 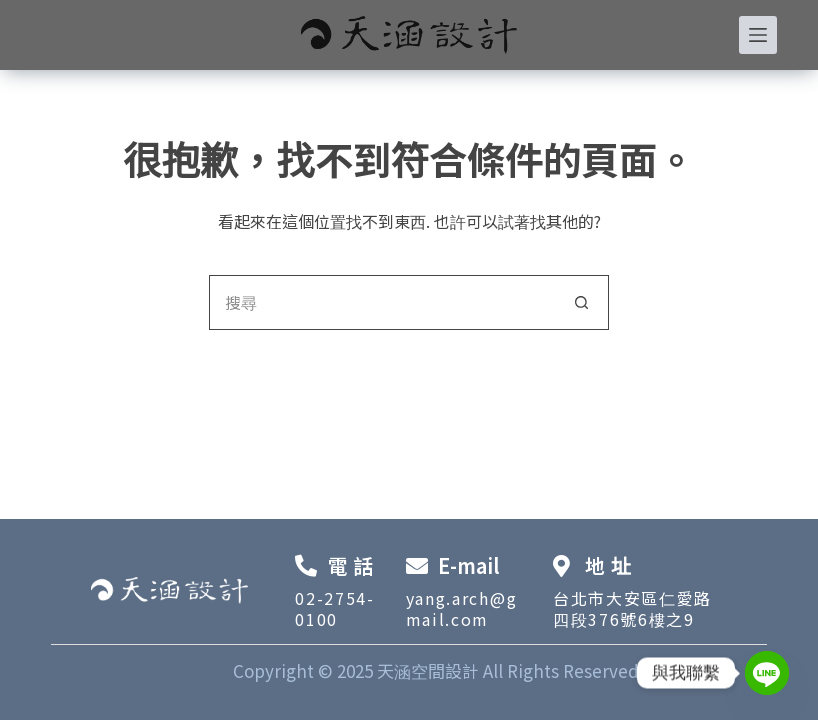 I want to click on [Line], so click(x=767, y=673).